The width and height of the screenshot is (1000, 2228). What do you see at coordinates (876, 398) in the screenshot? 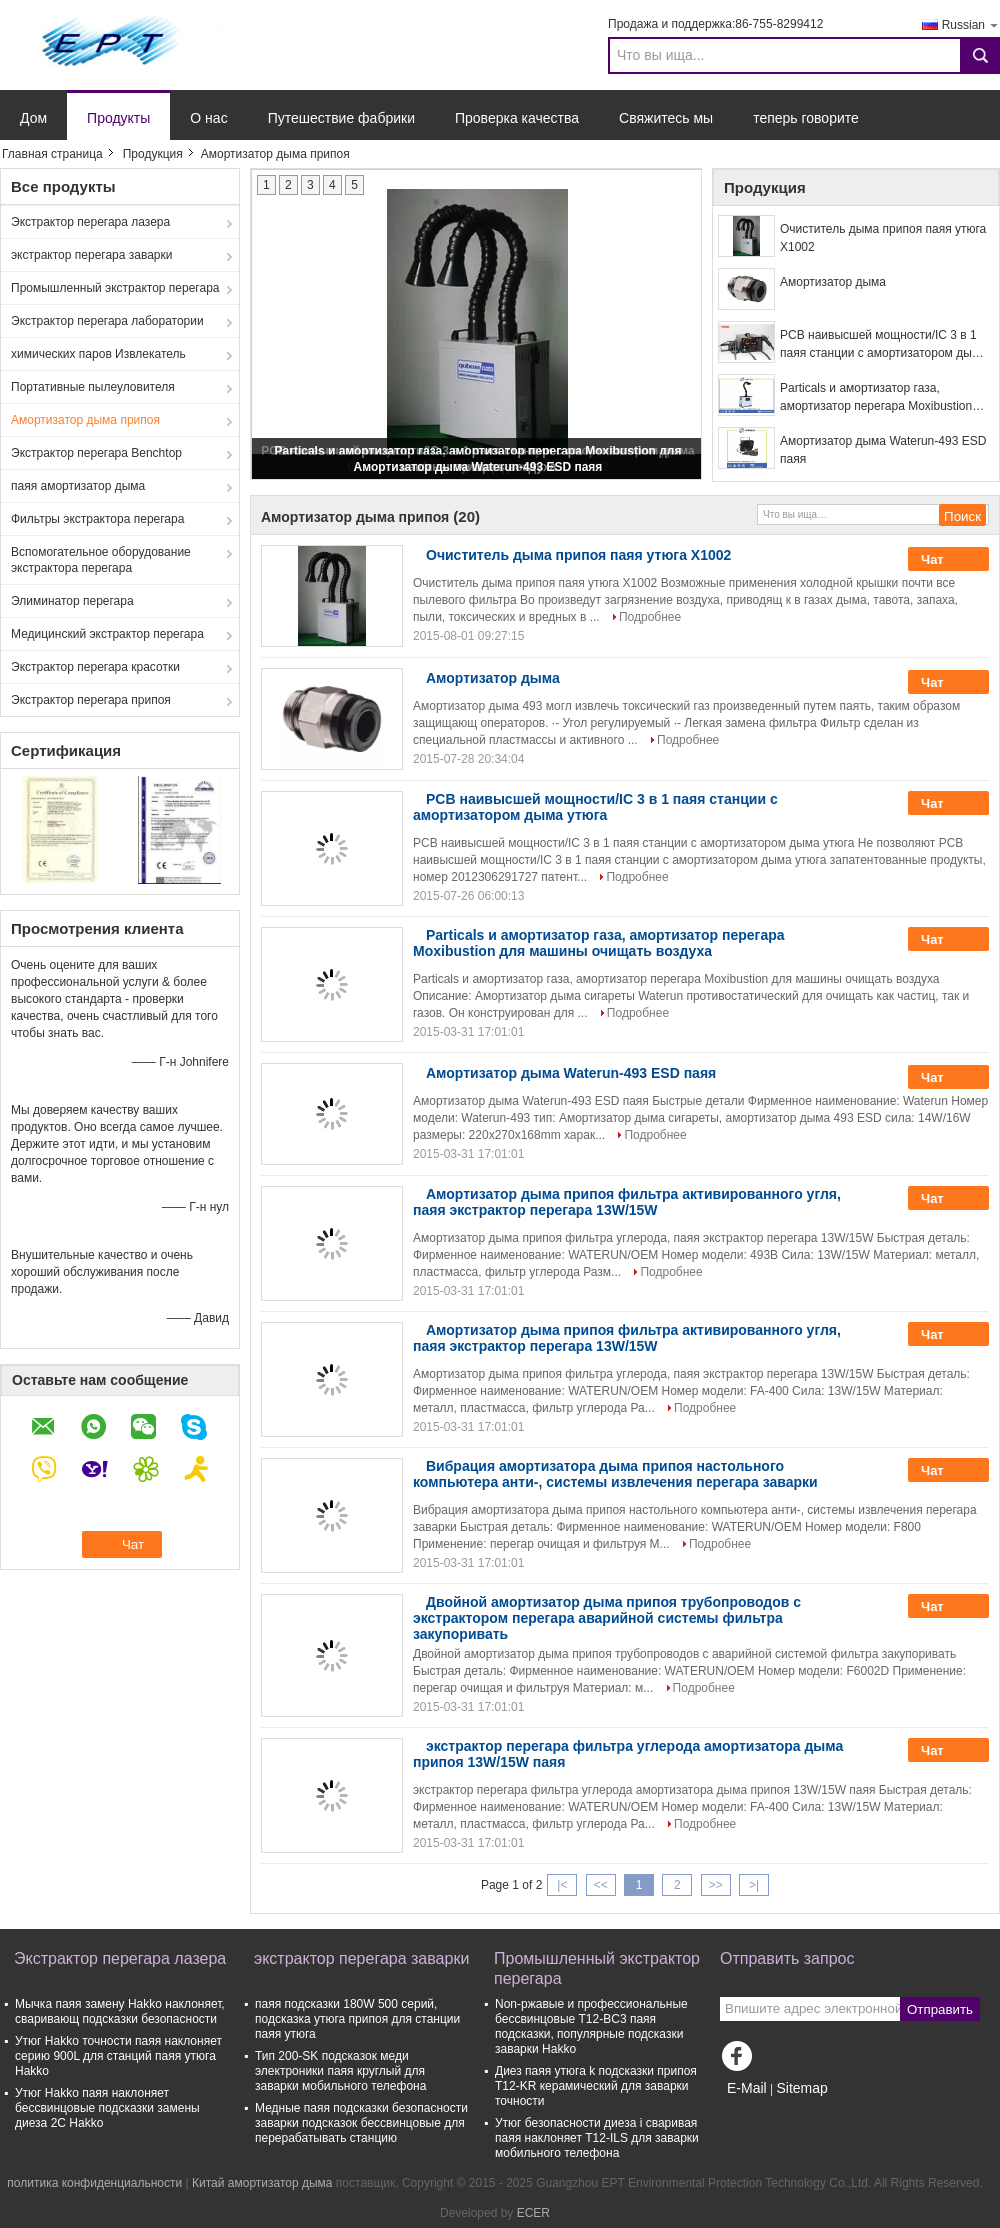
I see `Particals и амортизатор газа, амортизатор перегара Moxibustion для машины очищать воздуха` at bounding box center [876, 398].